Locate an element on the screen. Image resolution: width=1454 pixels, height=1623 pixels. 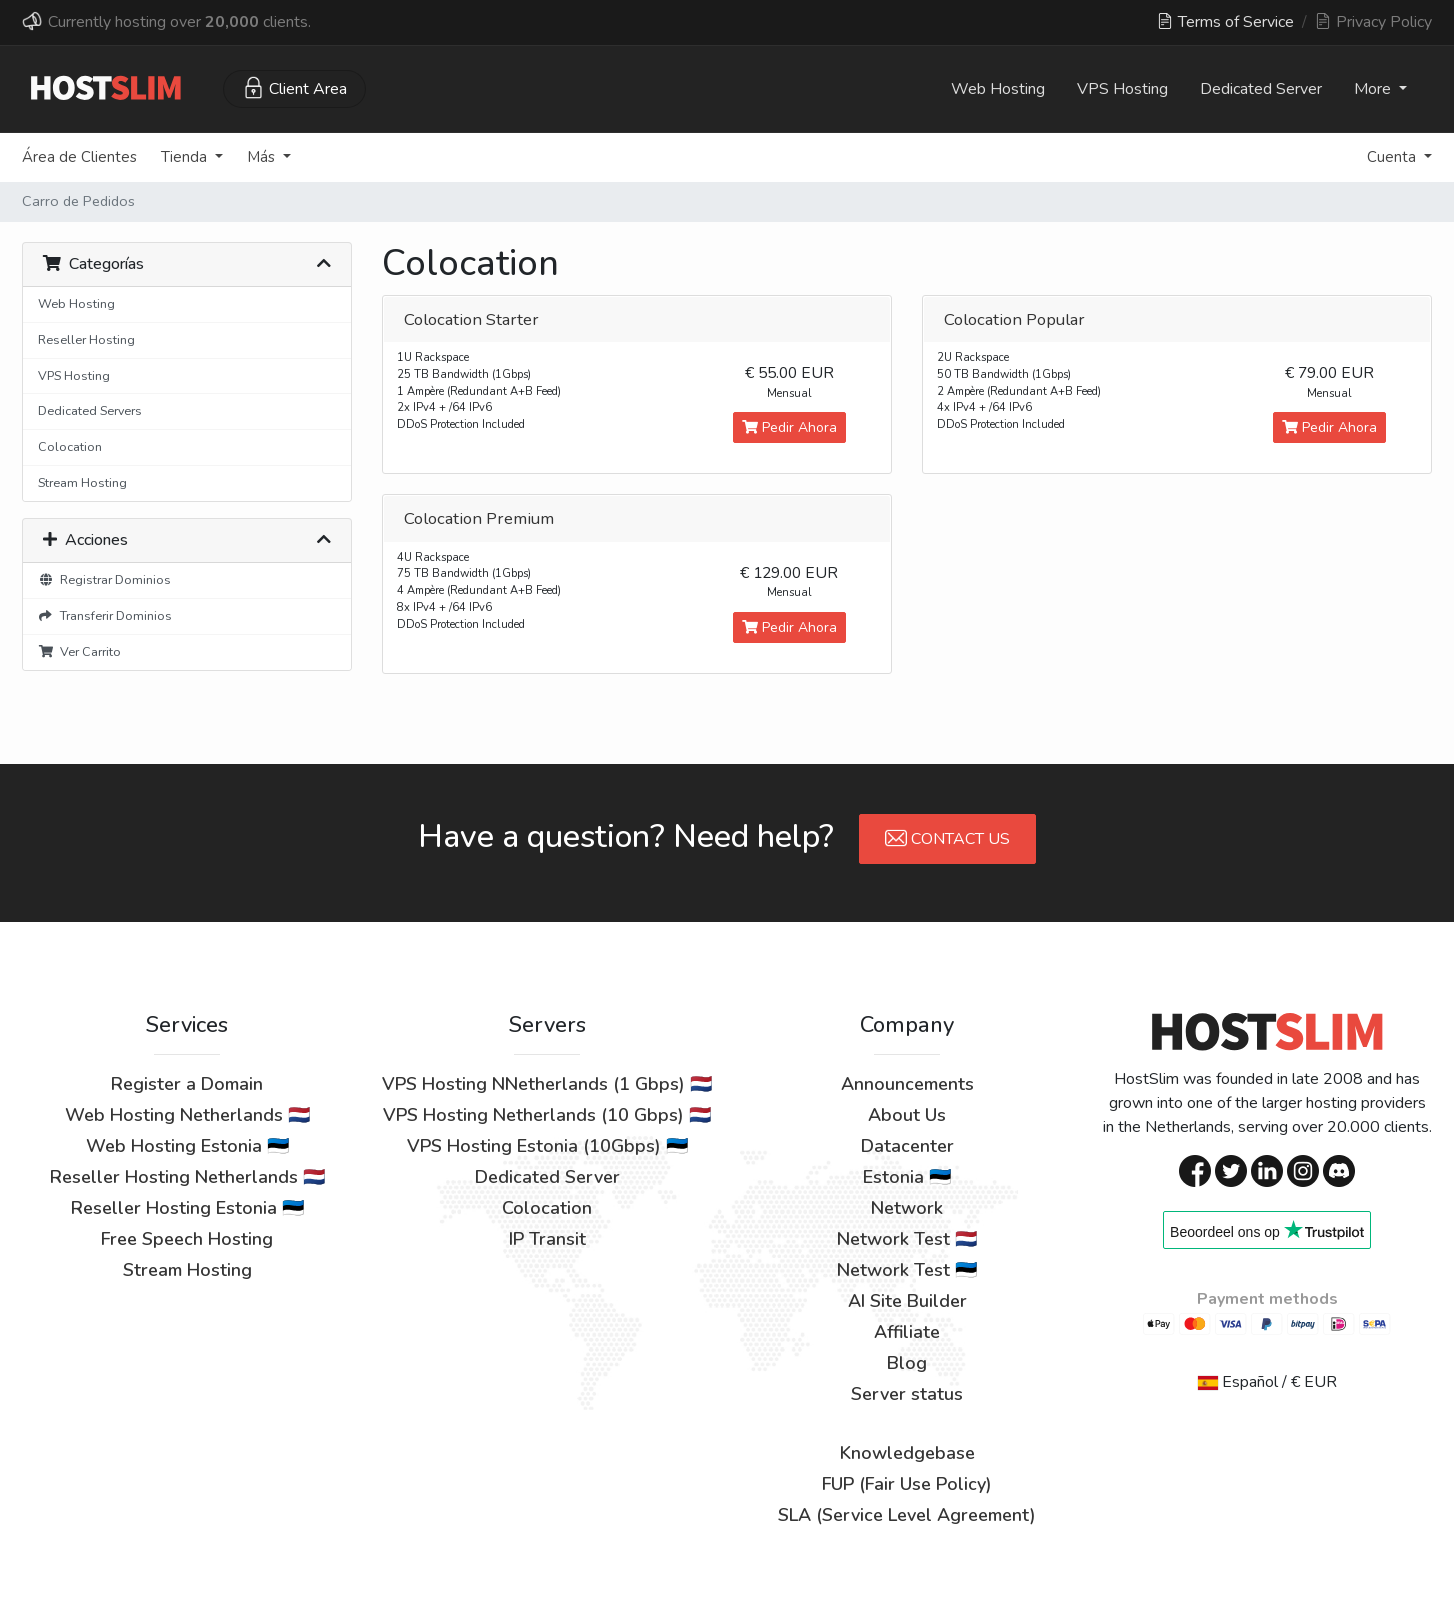
Register a Domain is located at coordinates (187, 1084).